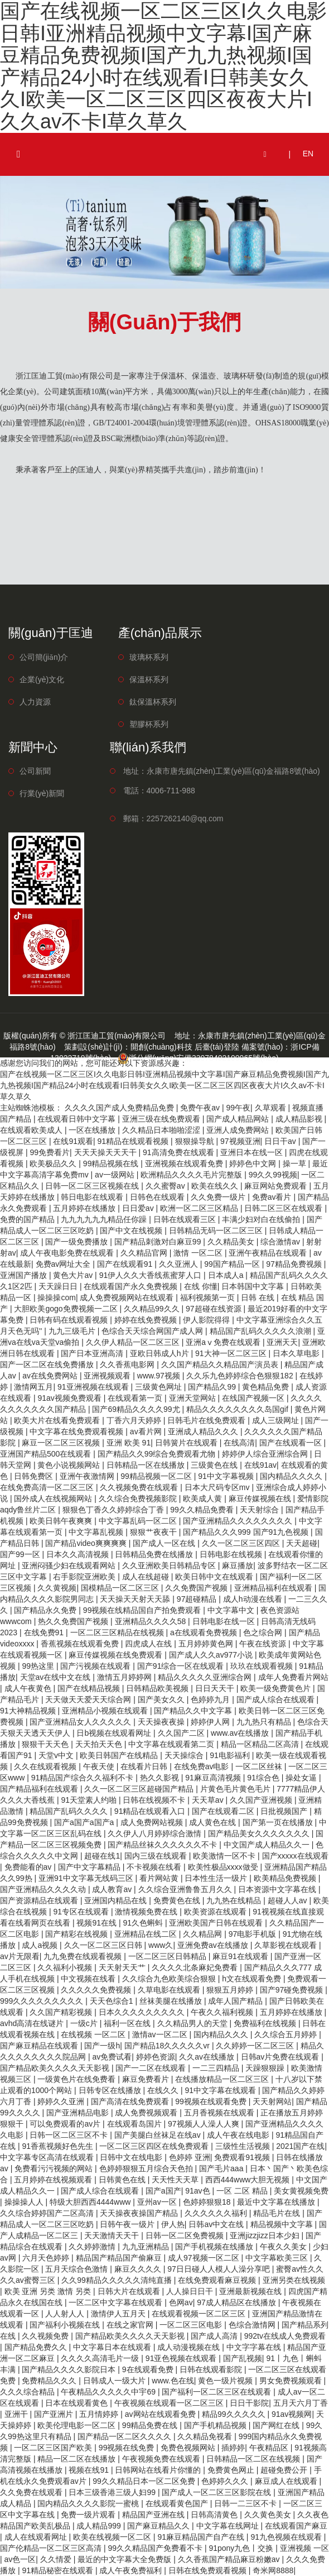  What do you see at coordinates (48, 2291) in the screenshot?
I see `欧美 亚洲 另类 激情 另类` at bounding box center [48, 2291].